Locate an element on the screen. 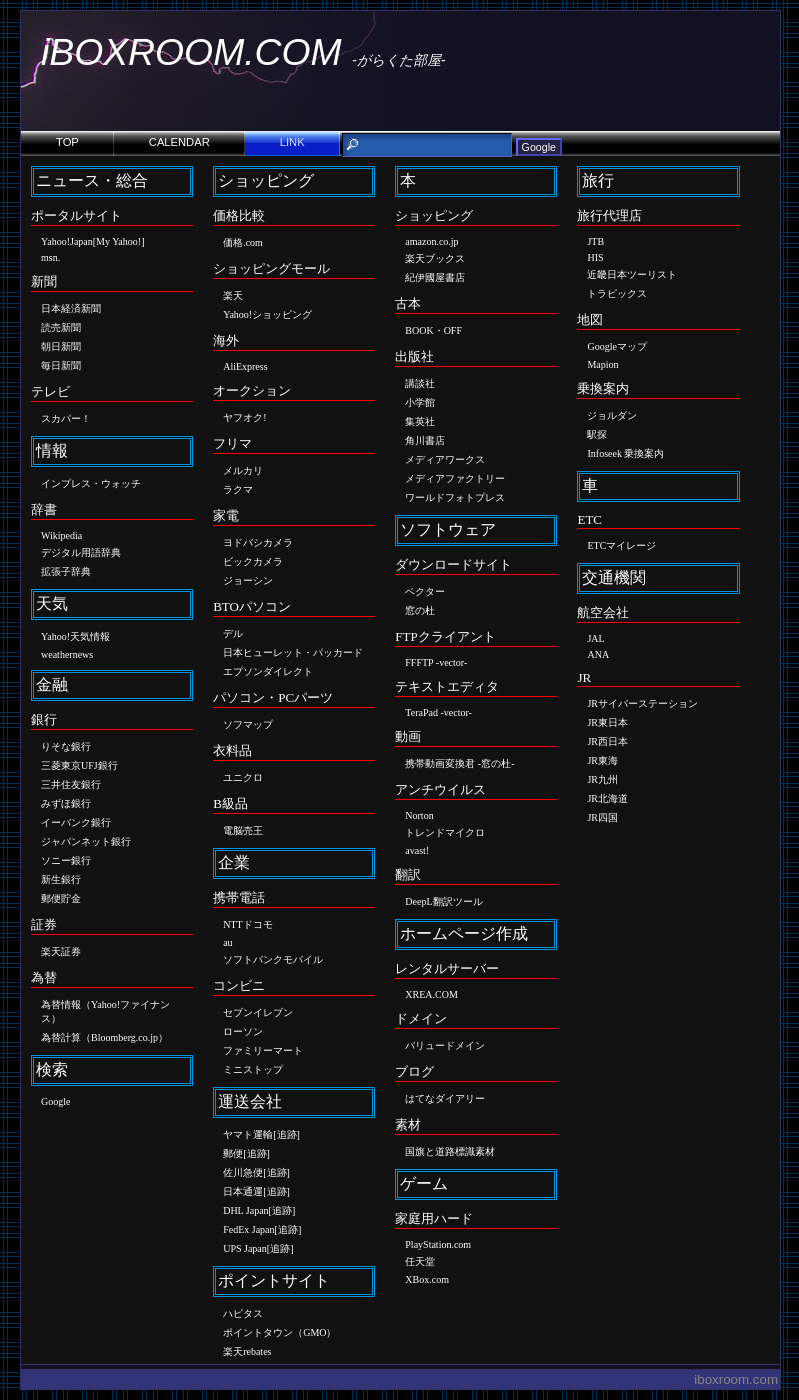 The image size is (799, 1400). 国旗と道路標識素材 is located at coordinates (450, 1151).